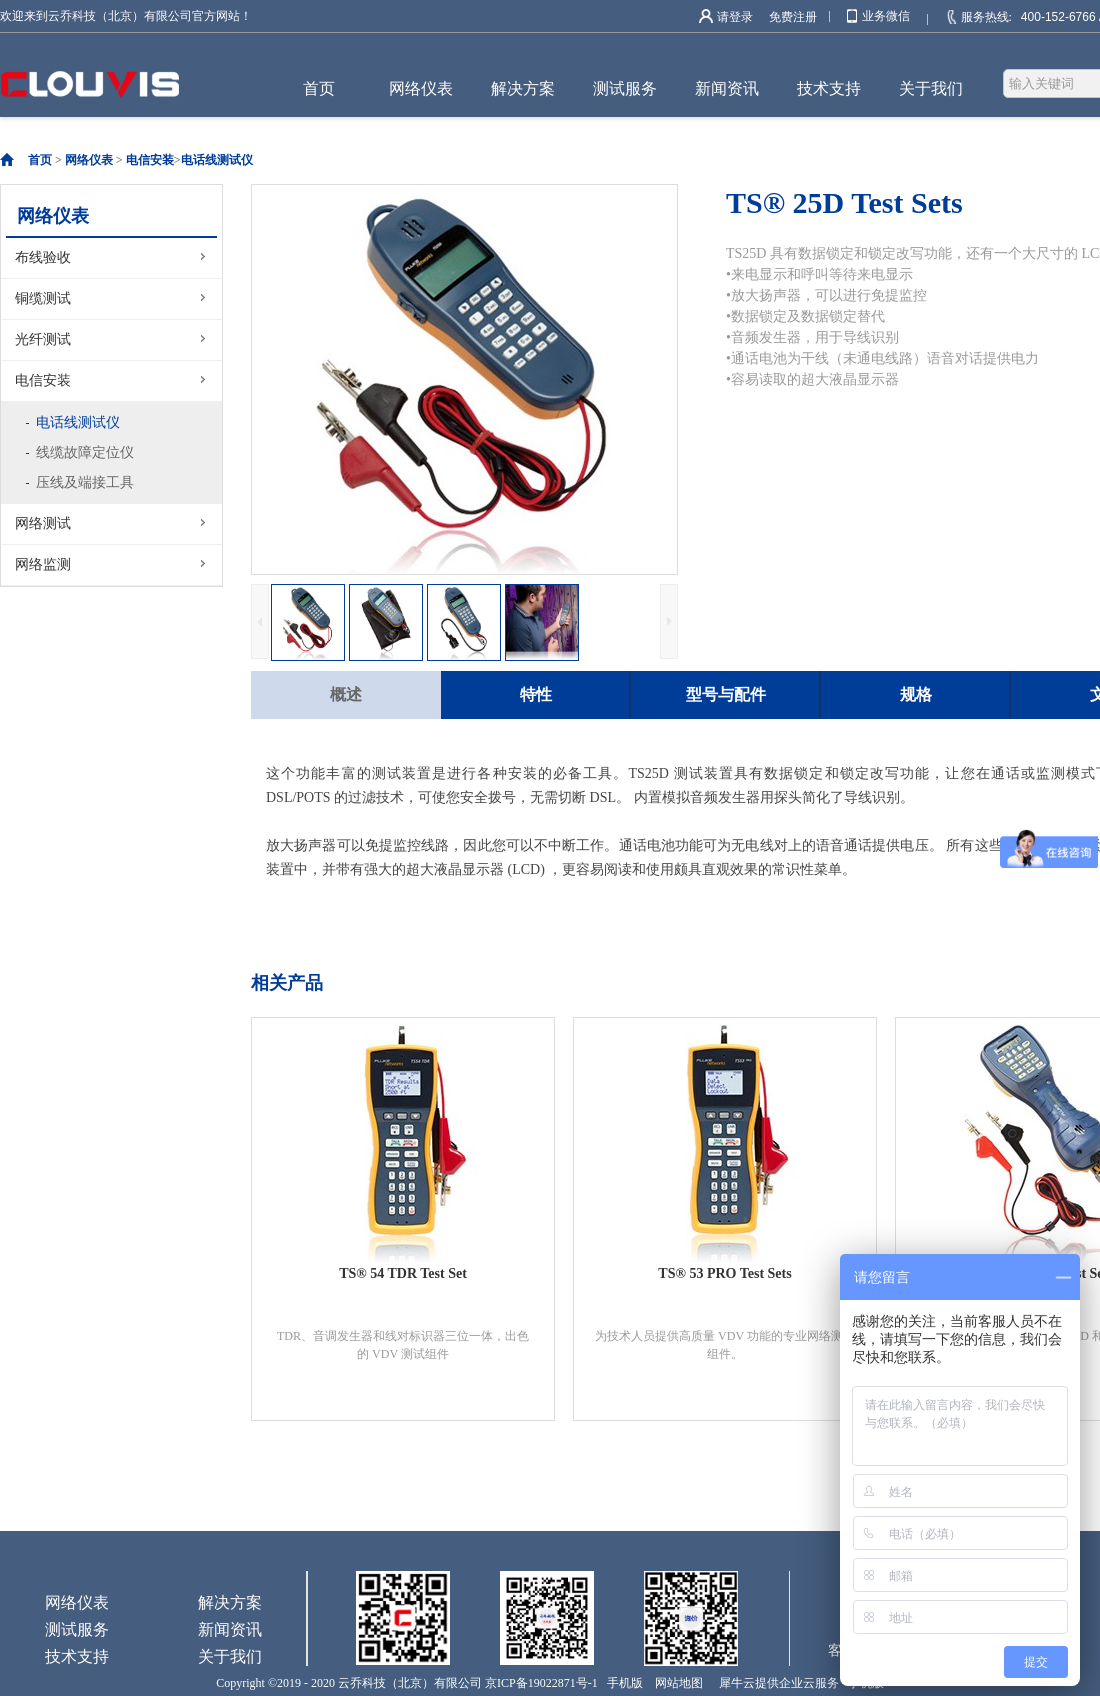  What do you see at coordinates (217, 160) in the screenshot?
I see `电话线测试仪` at bounding box center [217, 160].